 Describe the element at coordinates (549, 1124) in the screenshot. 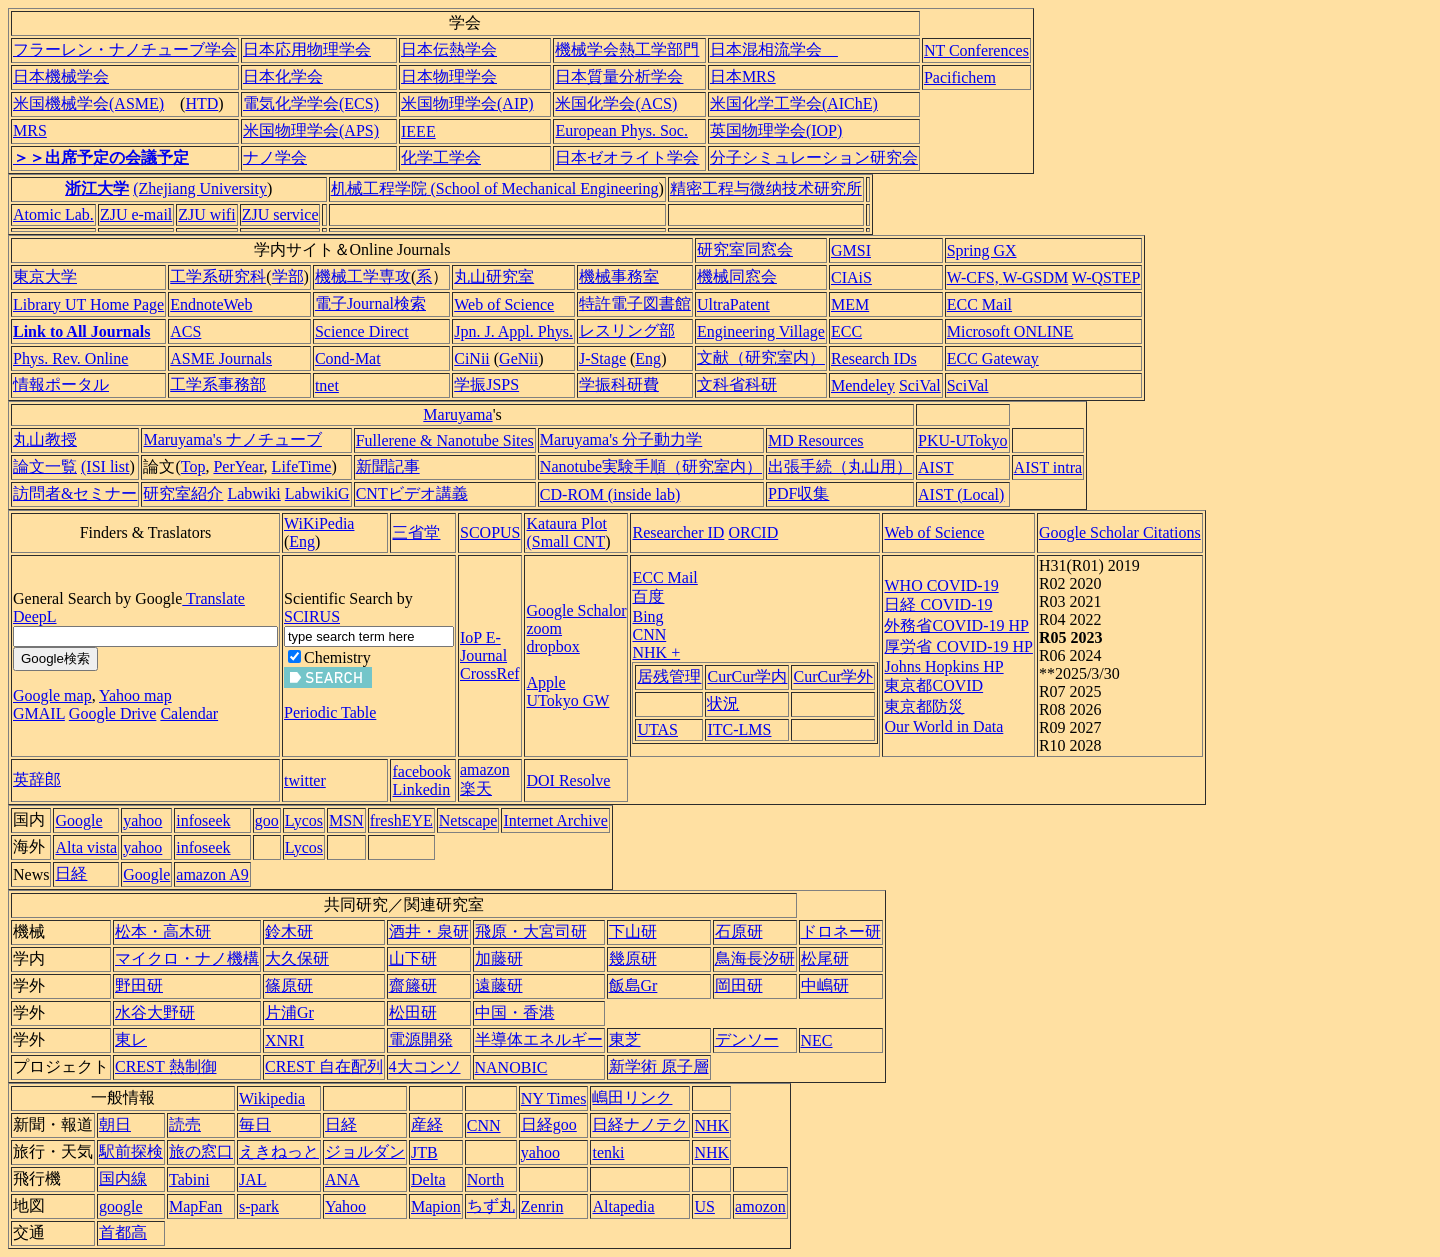

I see `日経goo` at that location.